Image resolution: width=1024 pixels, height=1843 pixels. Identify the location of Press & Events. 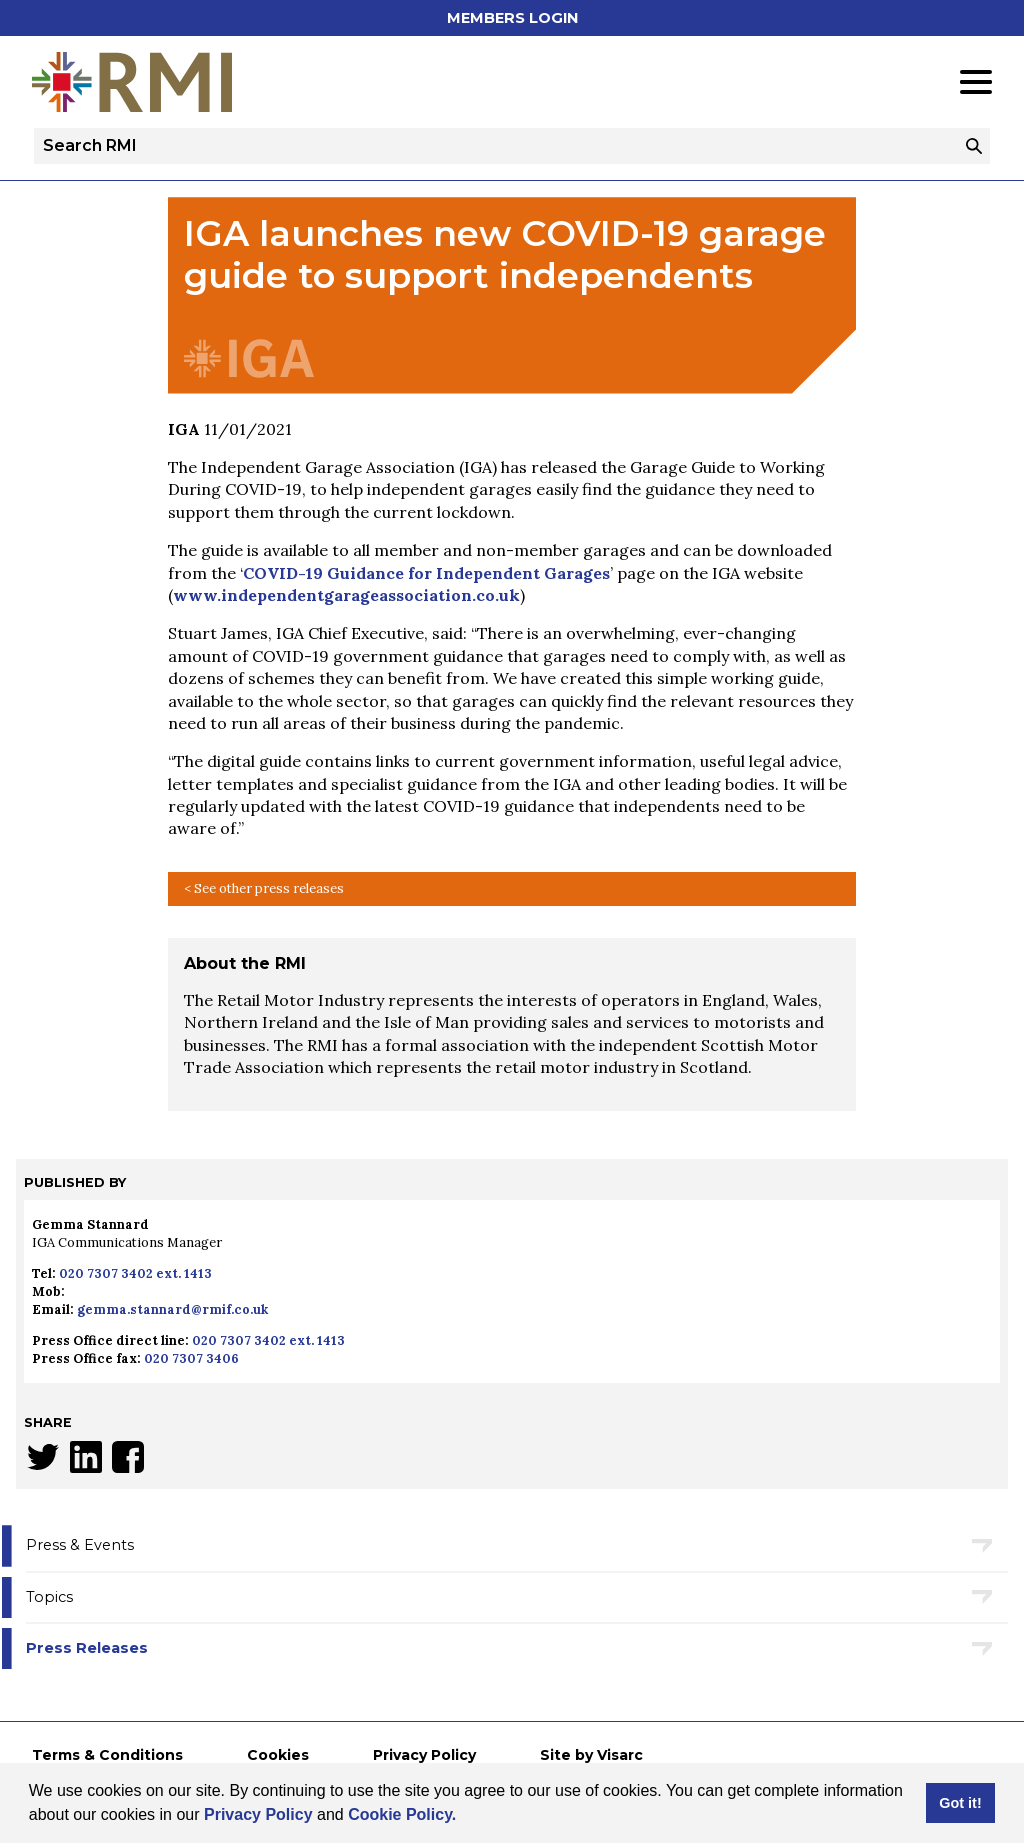
(80, 1545).